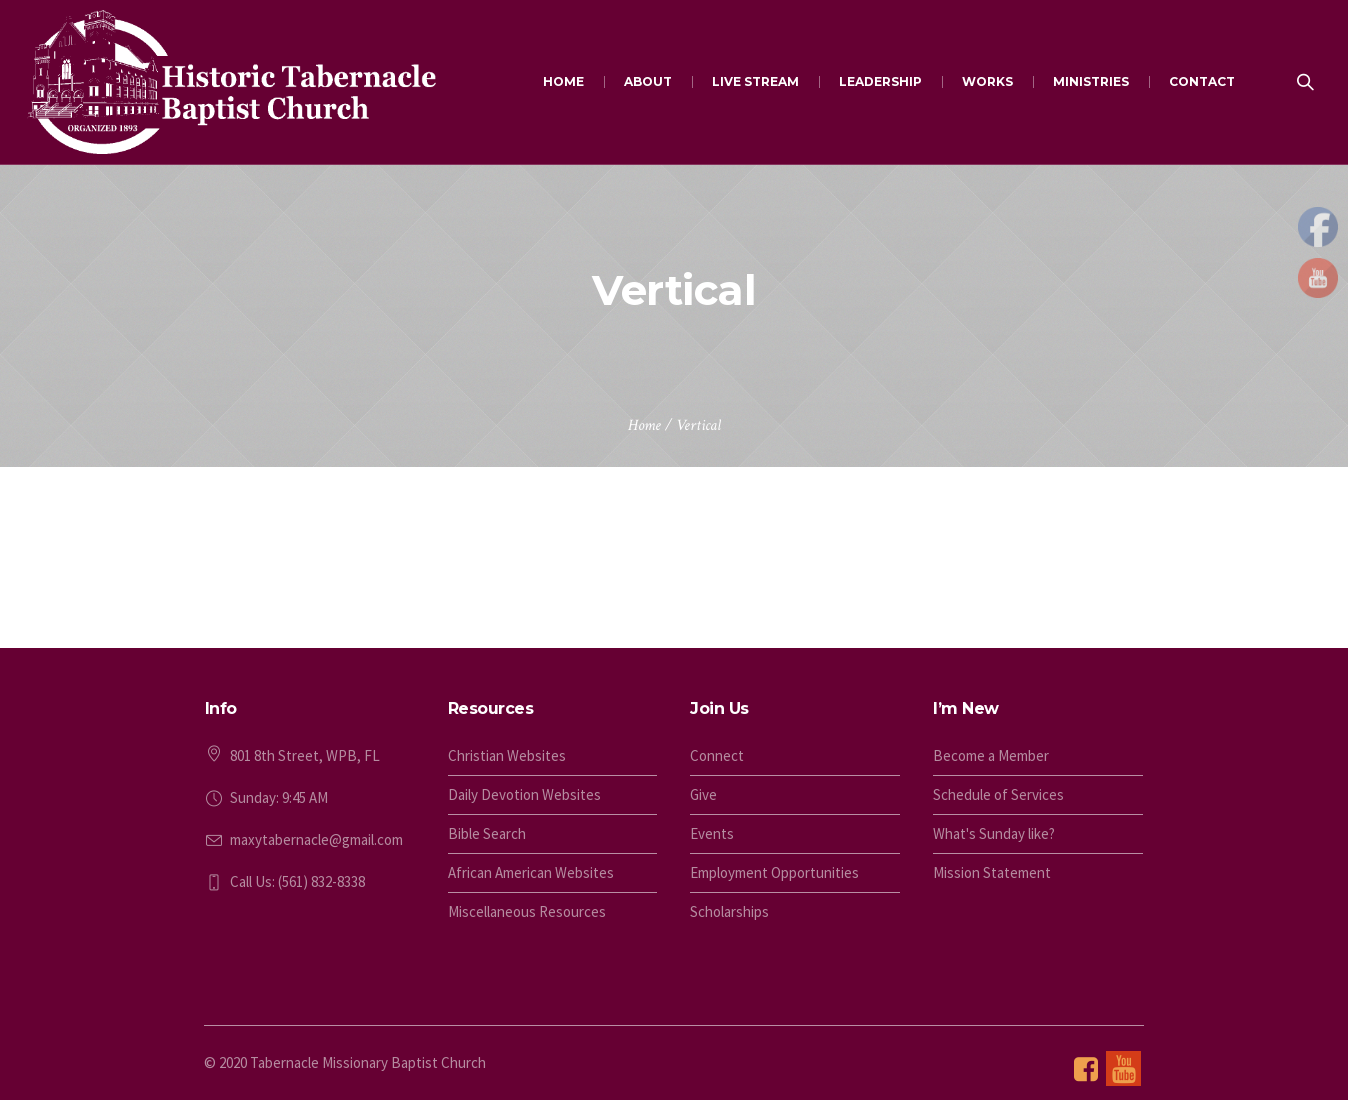 The image size is (1348, 1100). I want to click on Mission Statement, so click(992, 872).